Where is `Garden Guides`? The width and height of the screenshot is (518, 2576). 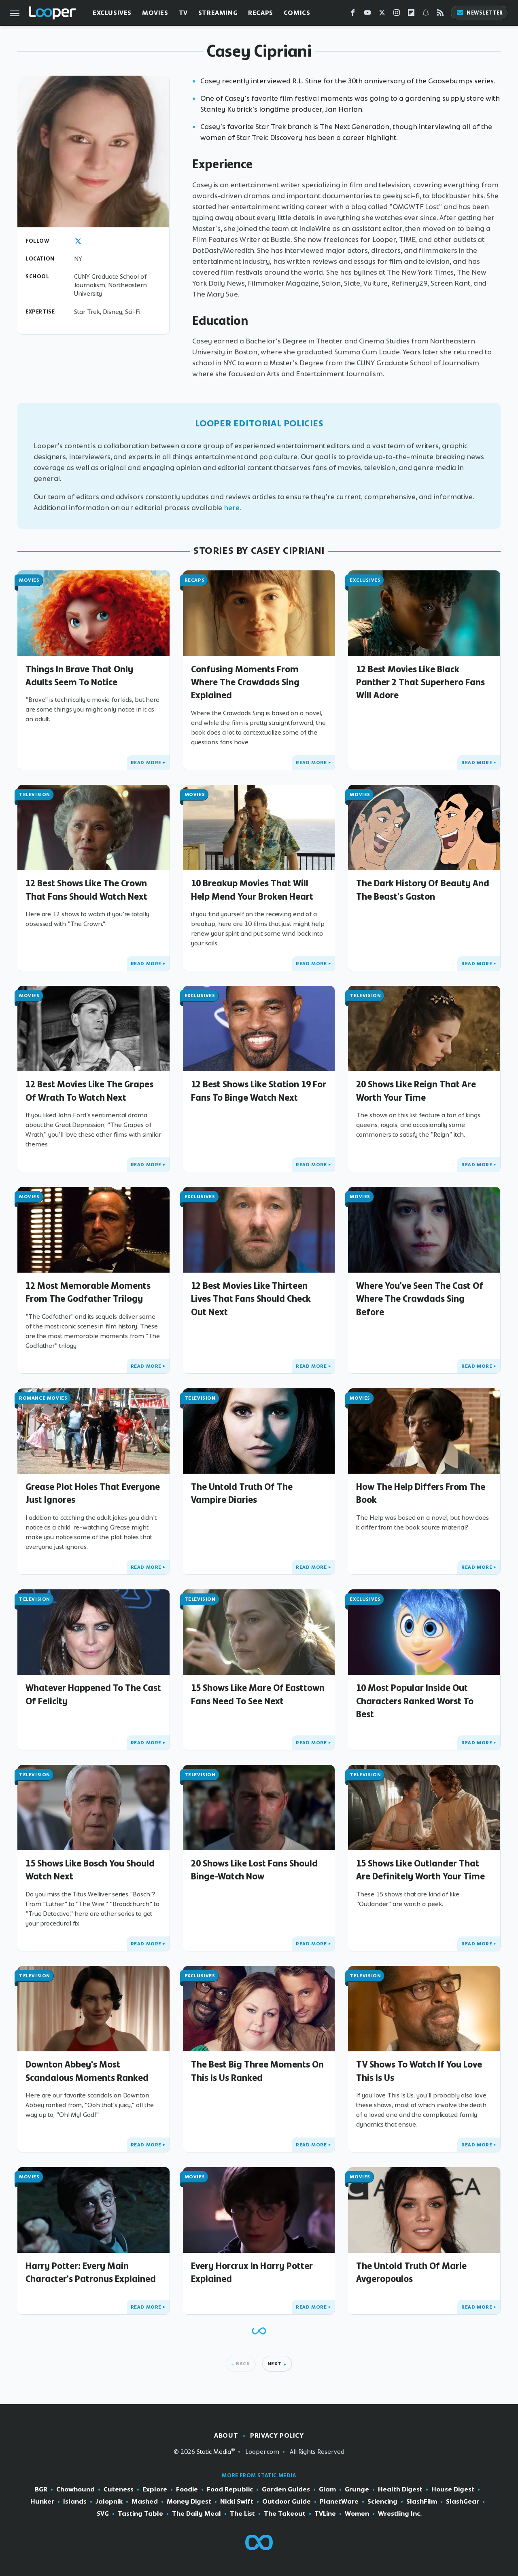 Garden Guides is located at coordinates (286, 2489).